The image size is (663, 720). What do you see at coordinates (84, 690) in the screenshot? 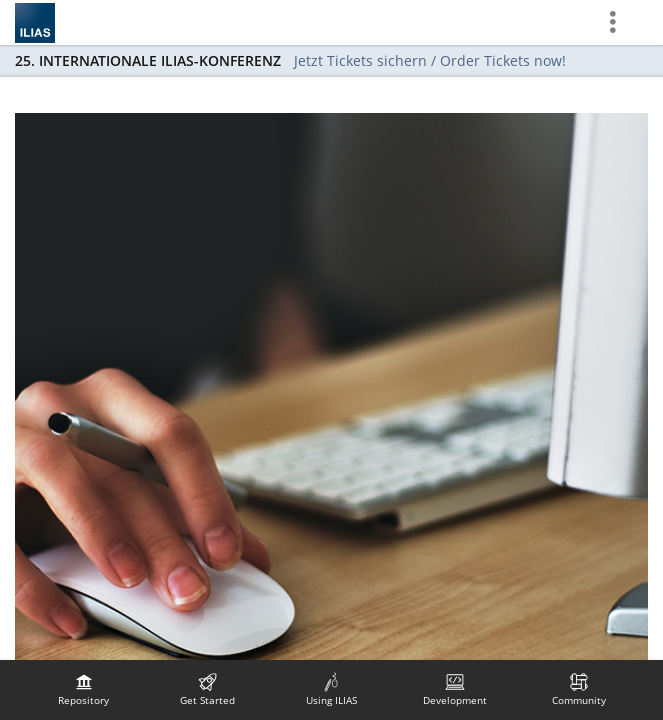
I see `[menuitem]` at bounding box center [84, 690].